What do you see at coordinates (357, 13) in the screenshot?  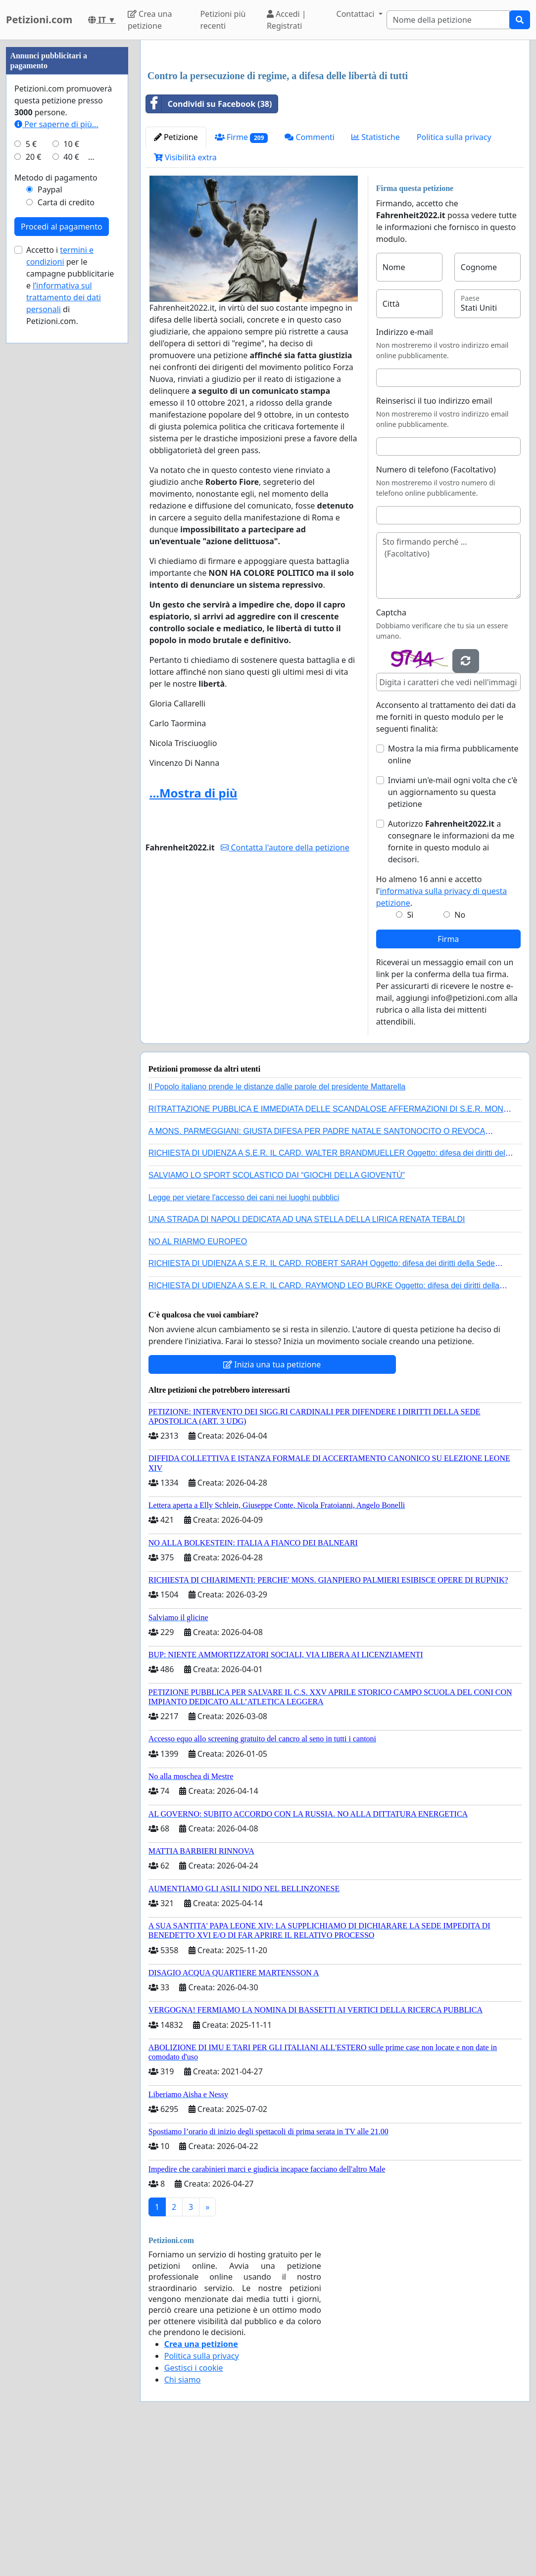 I see `Contattaci [button]` at bounding box center [357, 13].